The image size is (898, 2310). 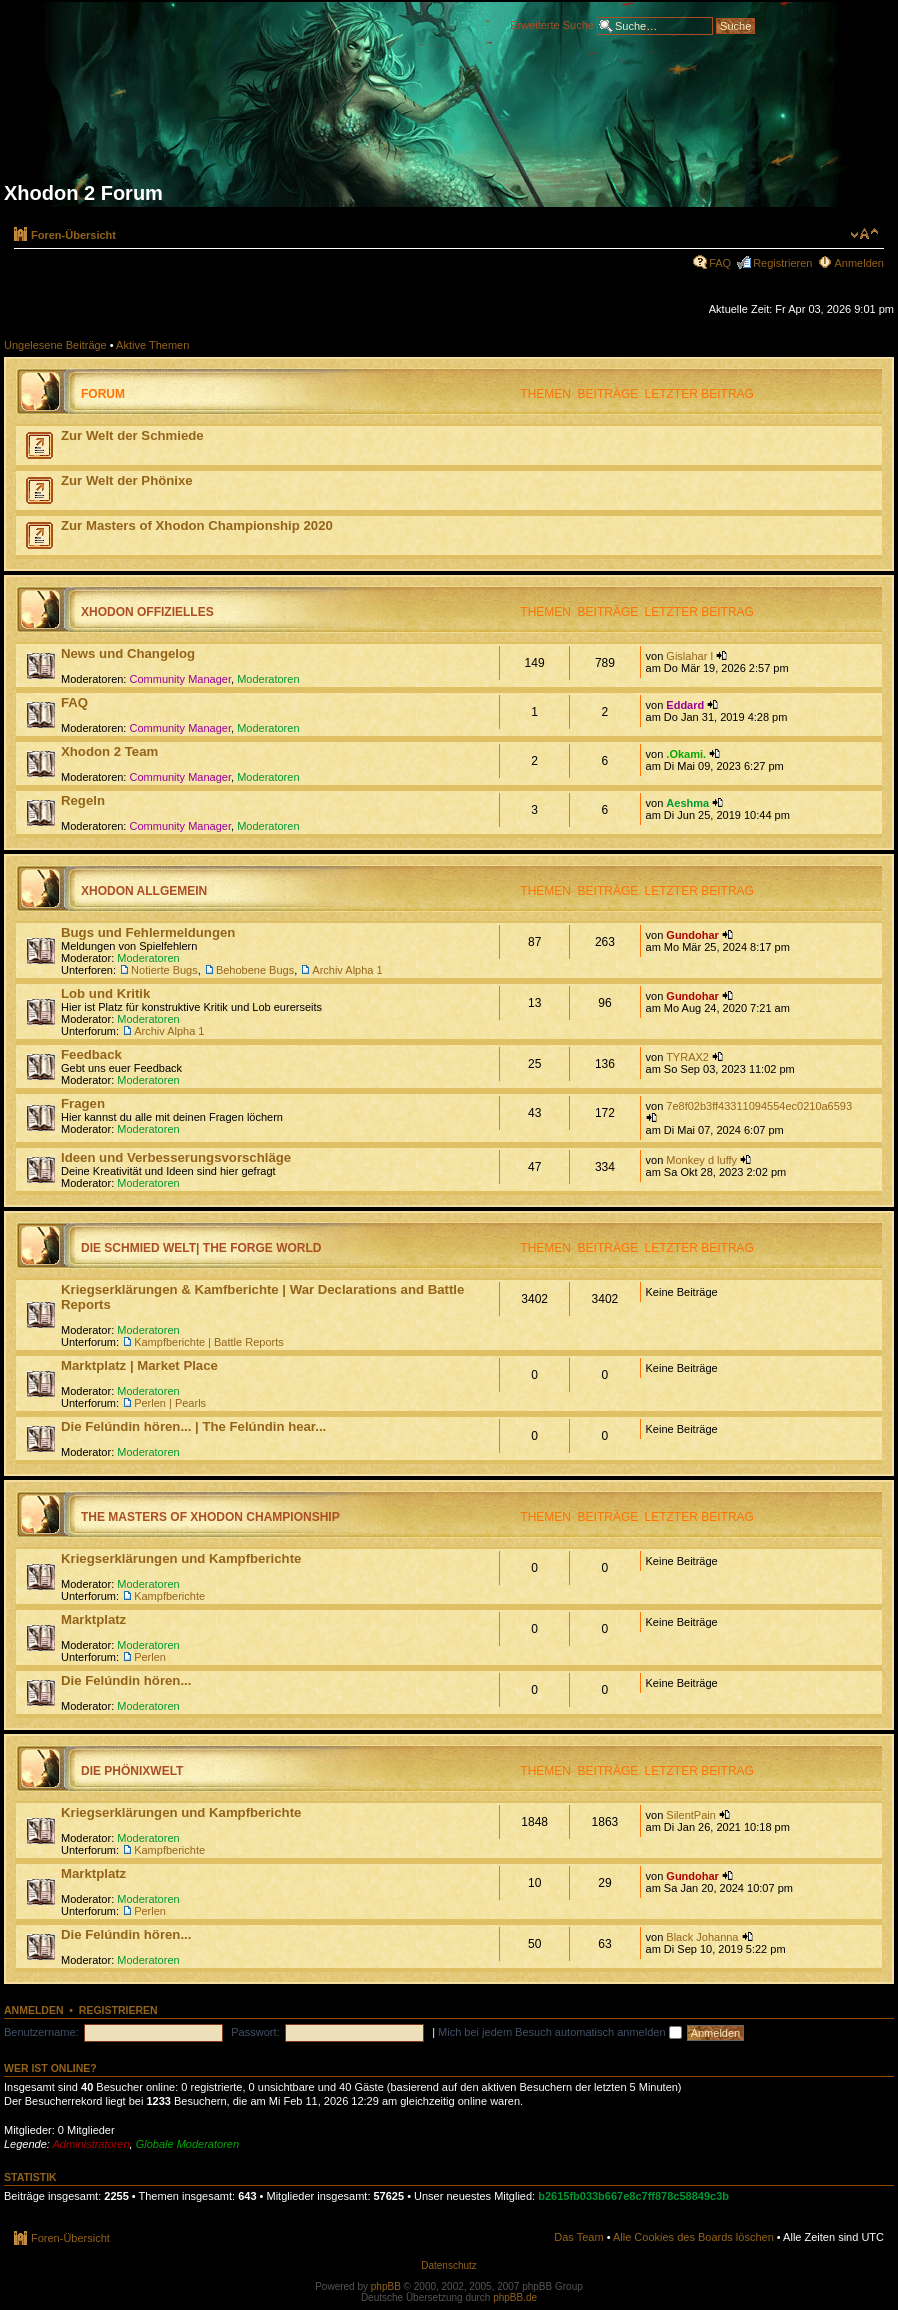 What do you see at coordinates (720, 263) in the screenshot?
I see `FAQ` at bounding box center [720, 263].